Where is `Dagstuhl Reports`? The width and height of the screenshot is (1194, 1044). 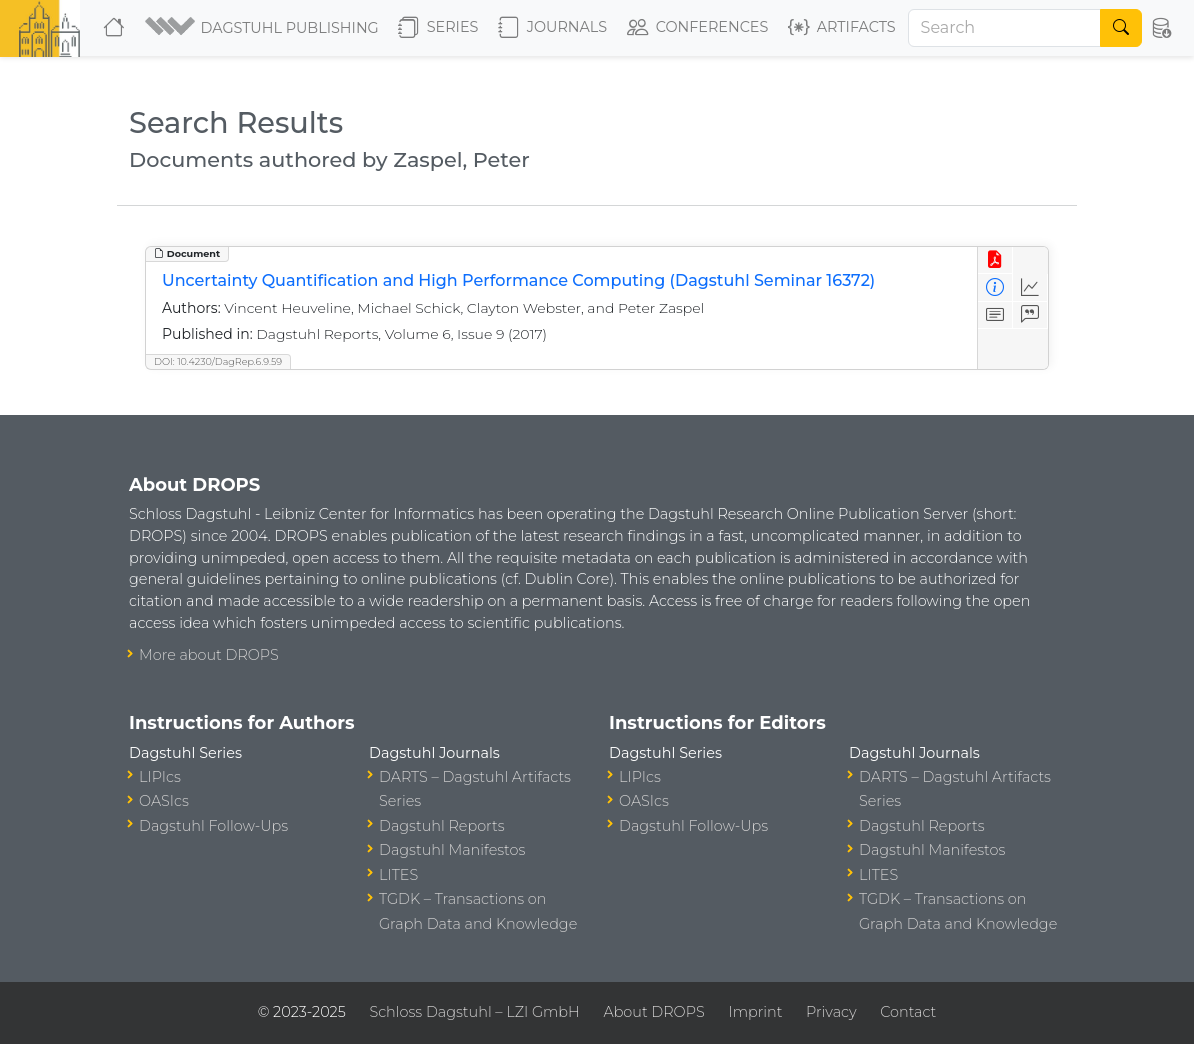
Dagstuhl Reports is located at coordinates (442, 826).